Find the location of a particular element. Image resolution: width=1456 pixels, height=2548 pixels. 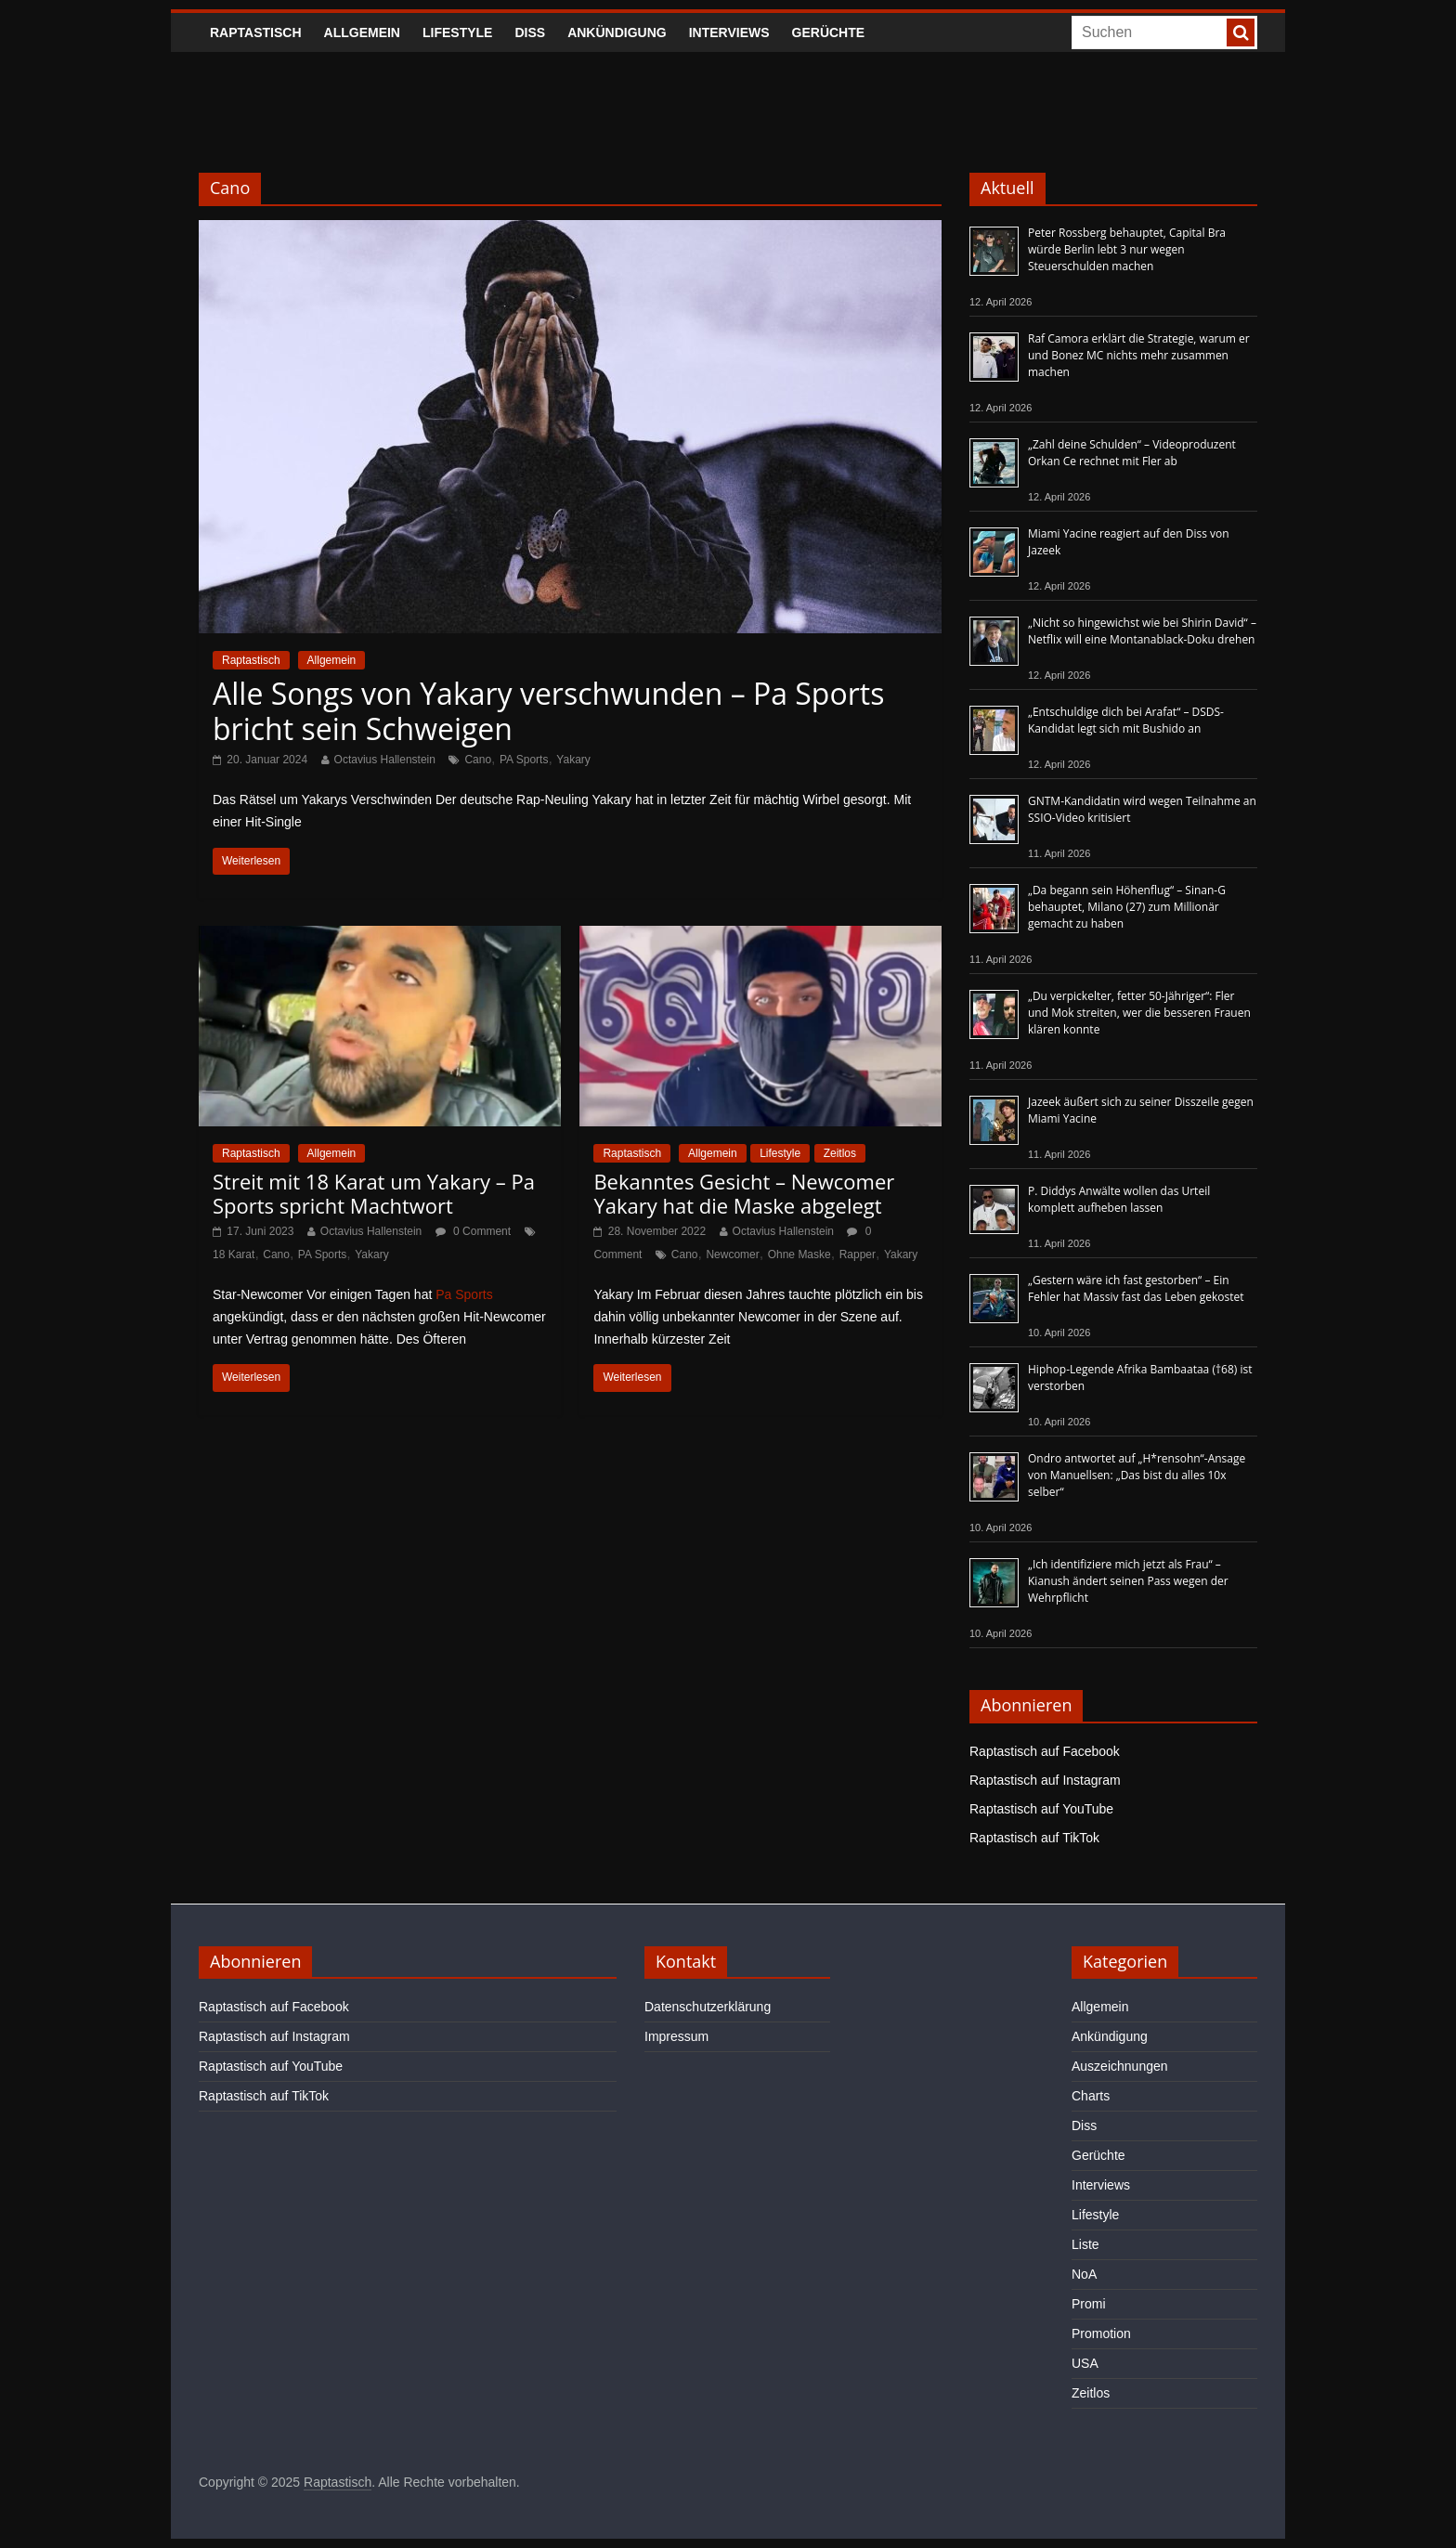

0 Comment is located at coordinates (473, 1231).